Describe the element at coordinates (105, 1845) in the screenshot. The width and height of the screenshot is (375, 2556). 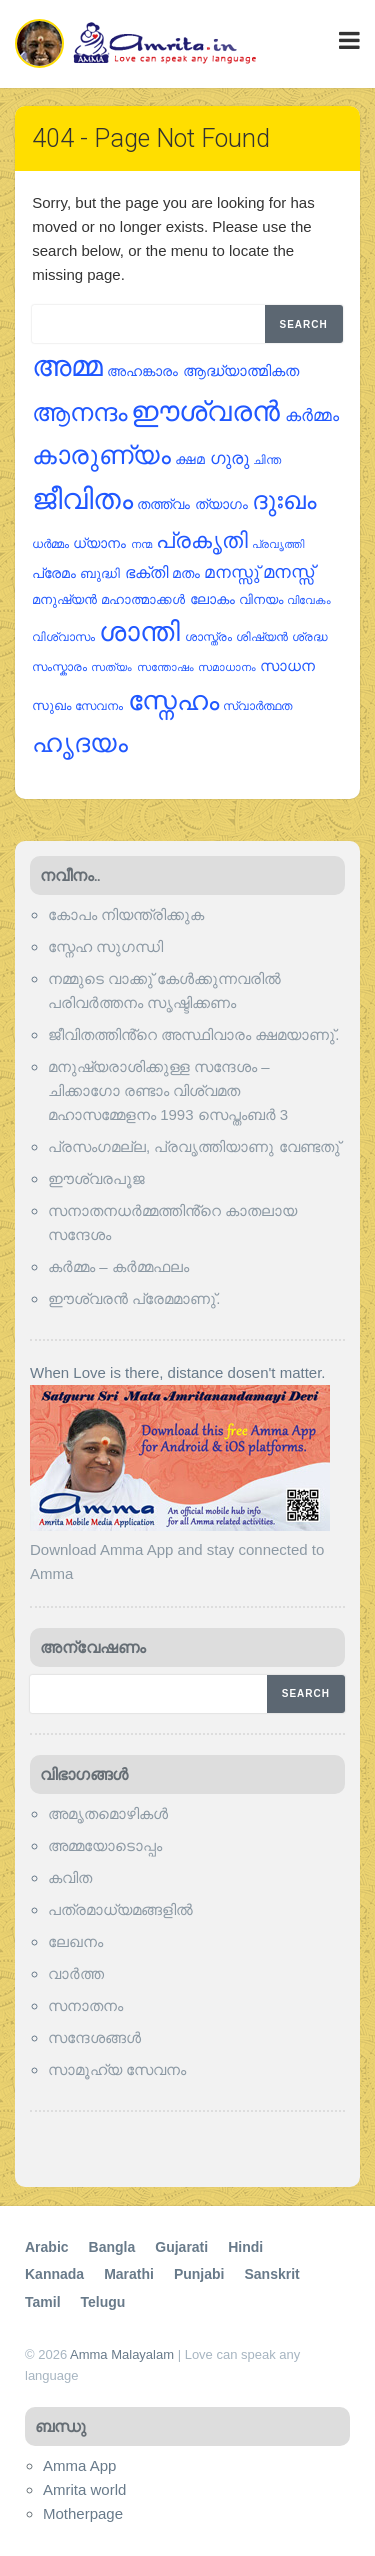
I see `അമ്മയോടൊപ്പം` at that location.